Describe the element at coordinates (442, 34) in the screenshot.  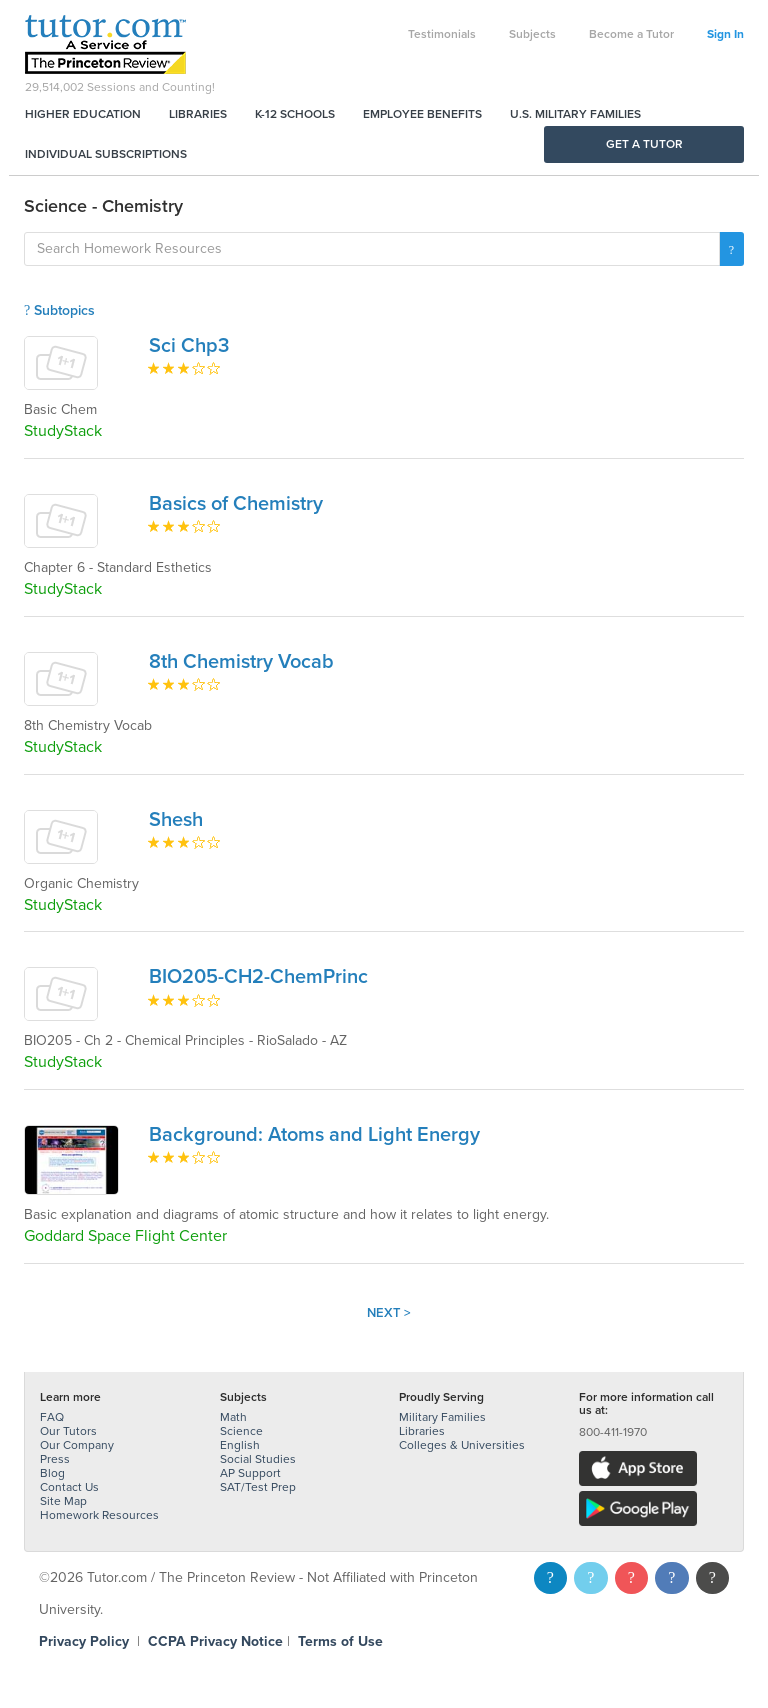
I see `Testimonials` at that location.